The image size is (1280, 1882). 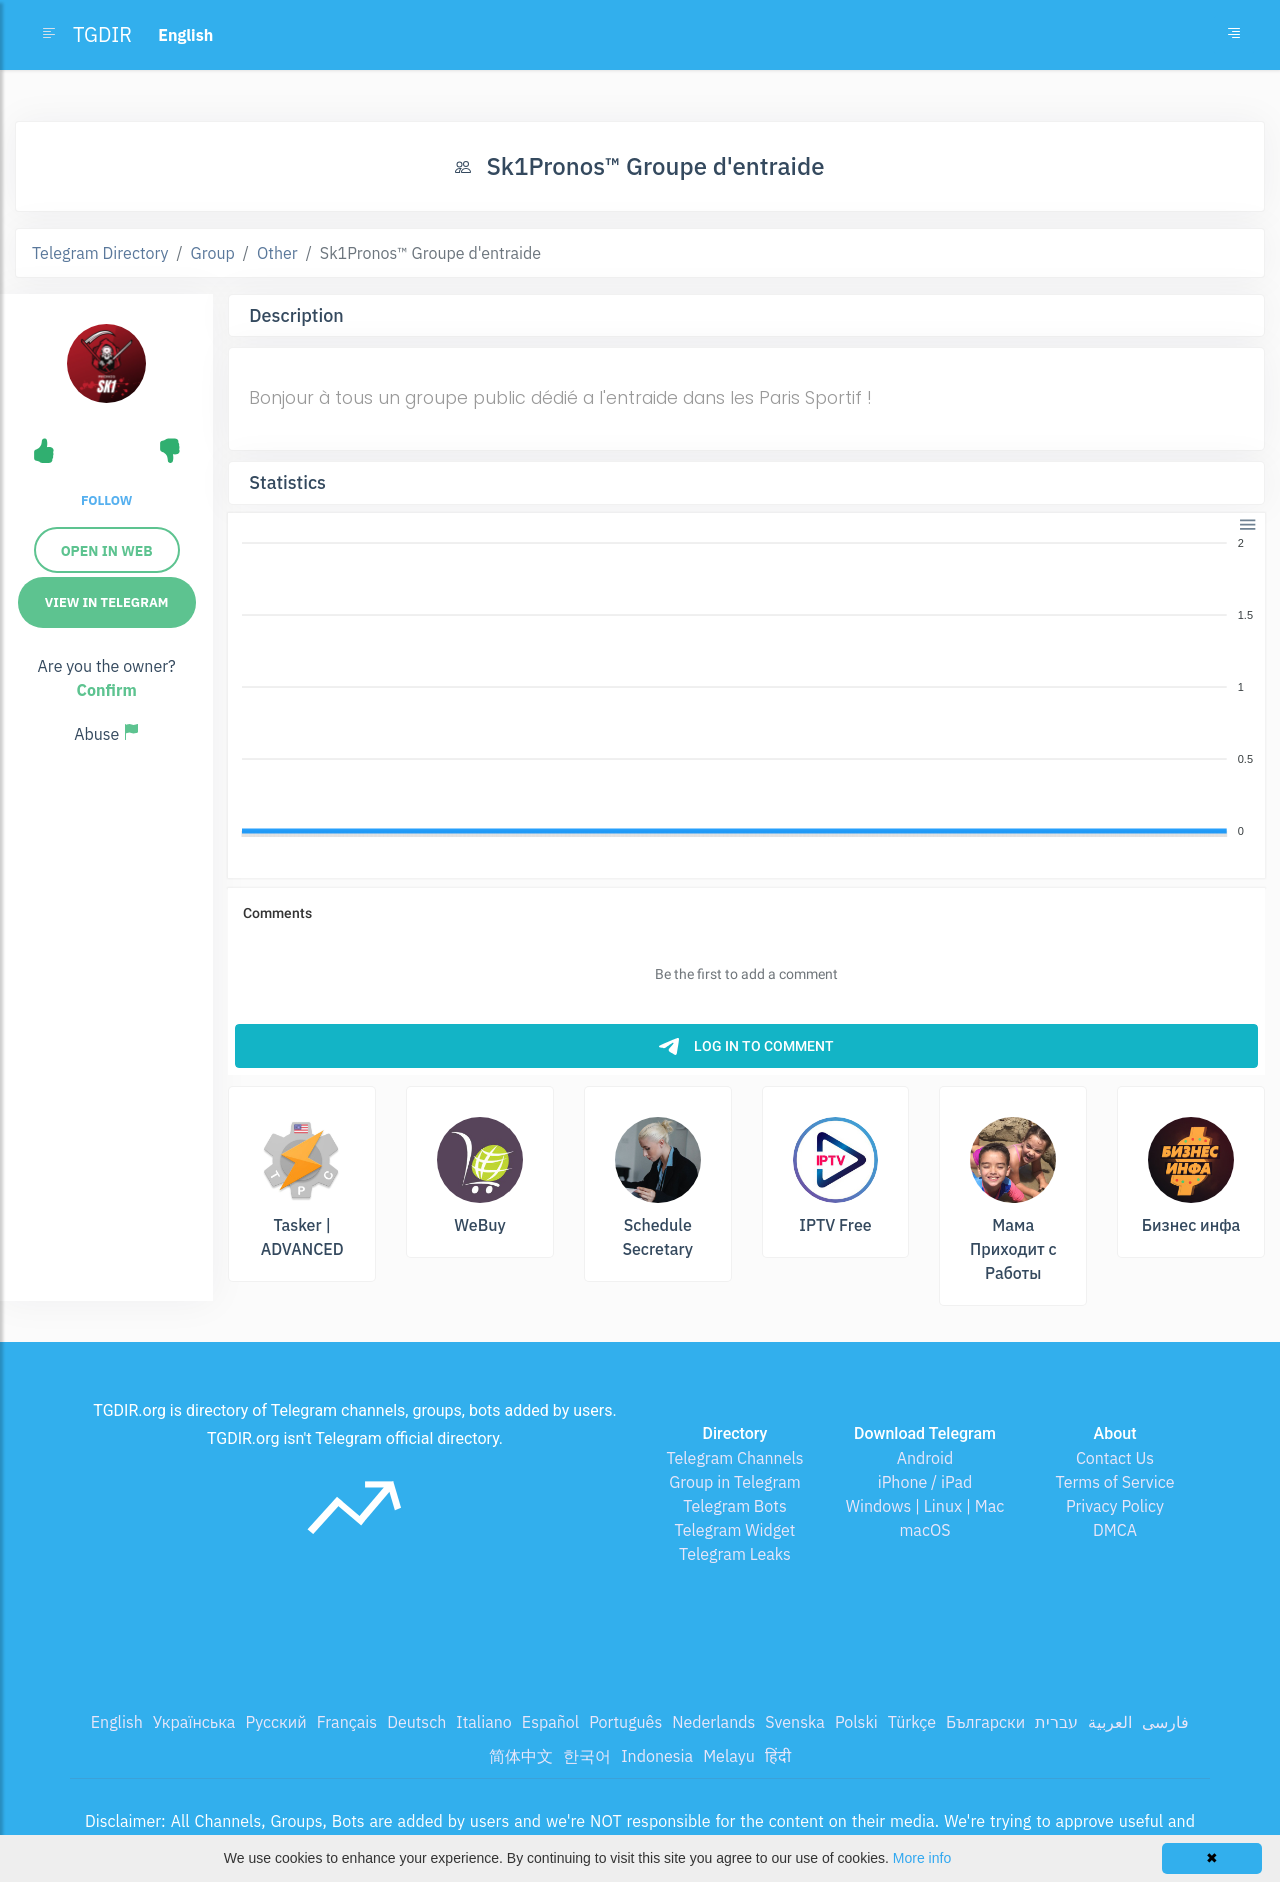 I want to click on العربية, so click(x=1110, y=1722).